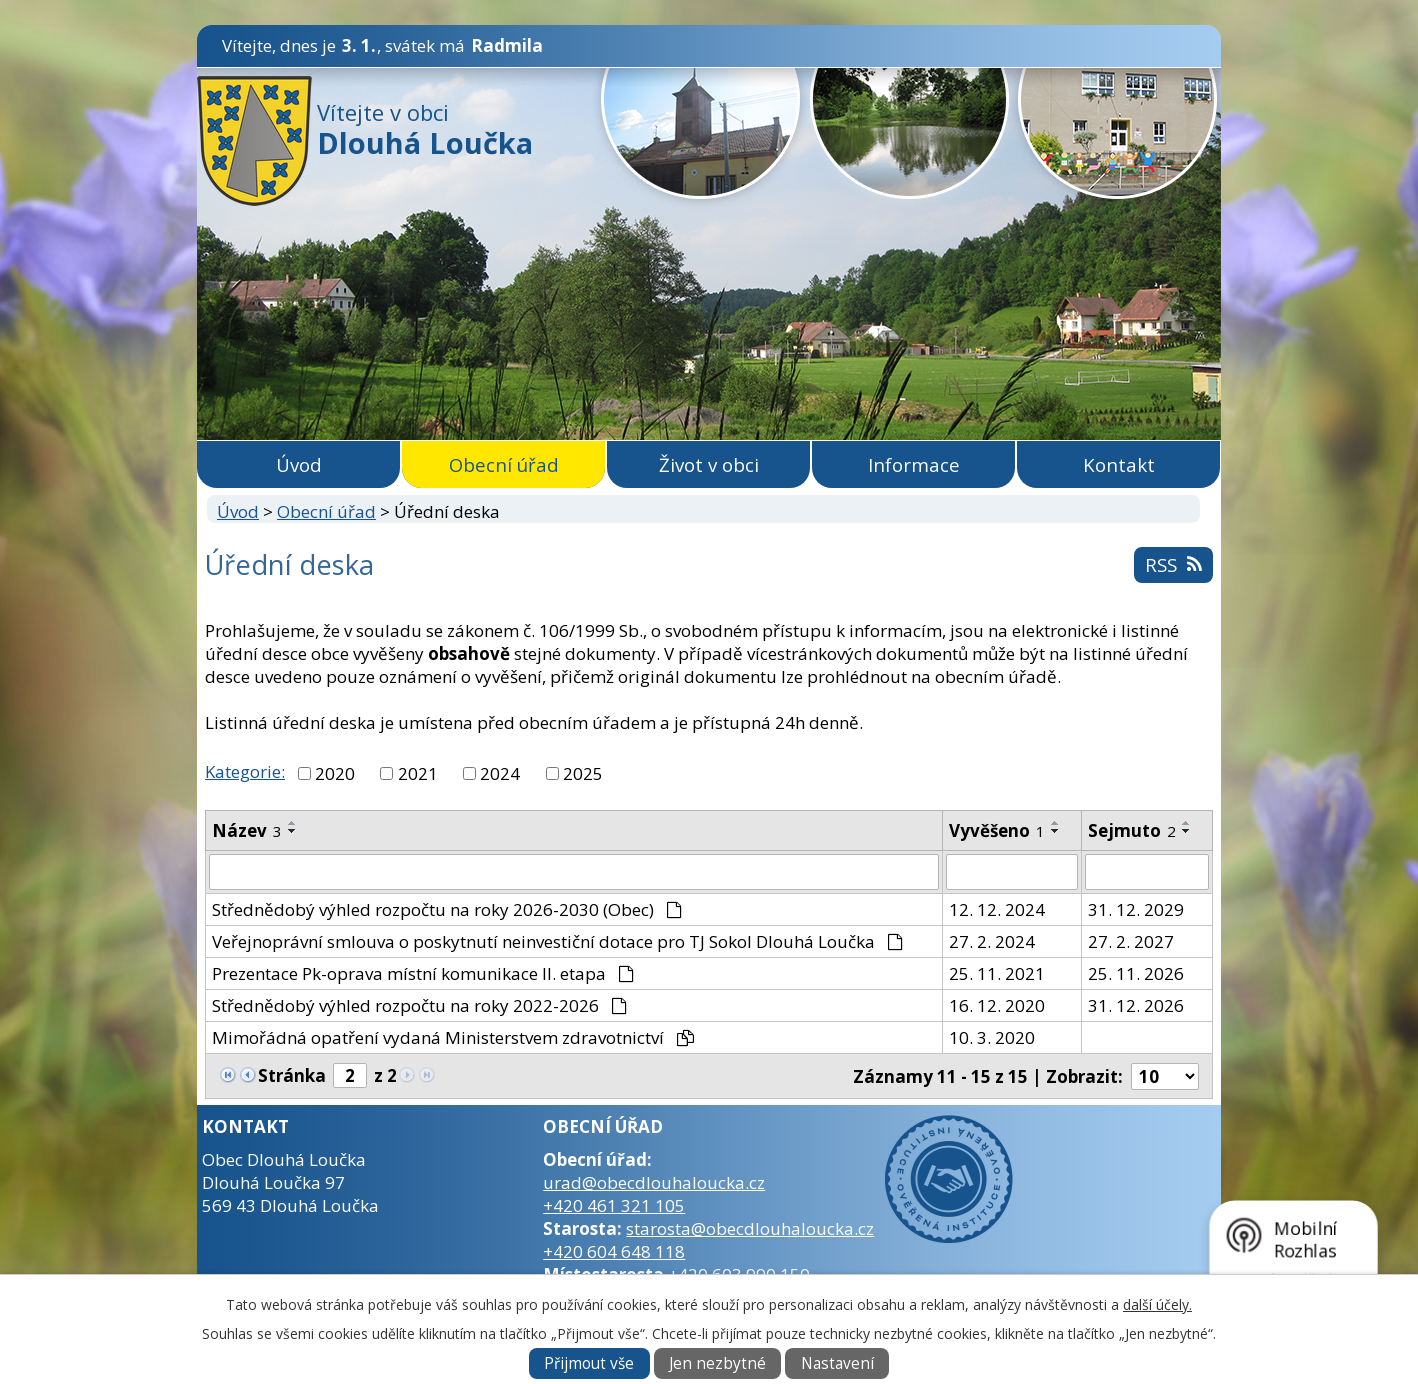  What do you see at coordinates (1136, 973) in the screenshot?
I see `25. 11. 2026` at bounding box center [1136, 973].